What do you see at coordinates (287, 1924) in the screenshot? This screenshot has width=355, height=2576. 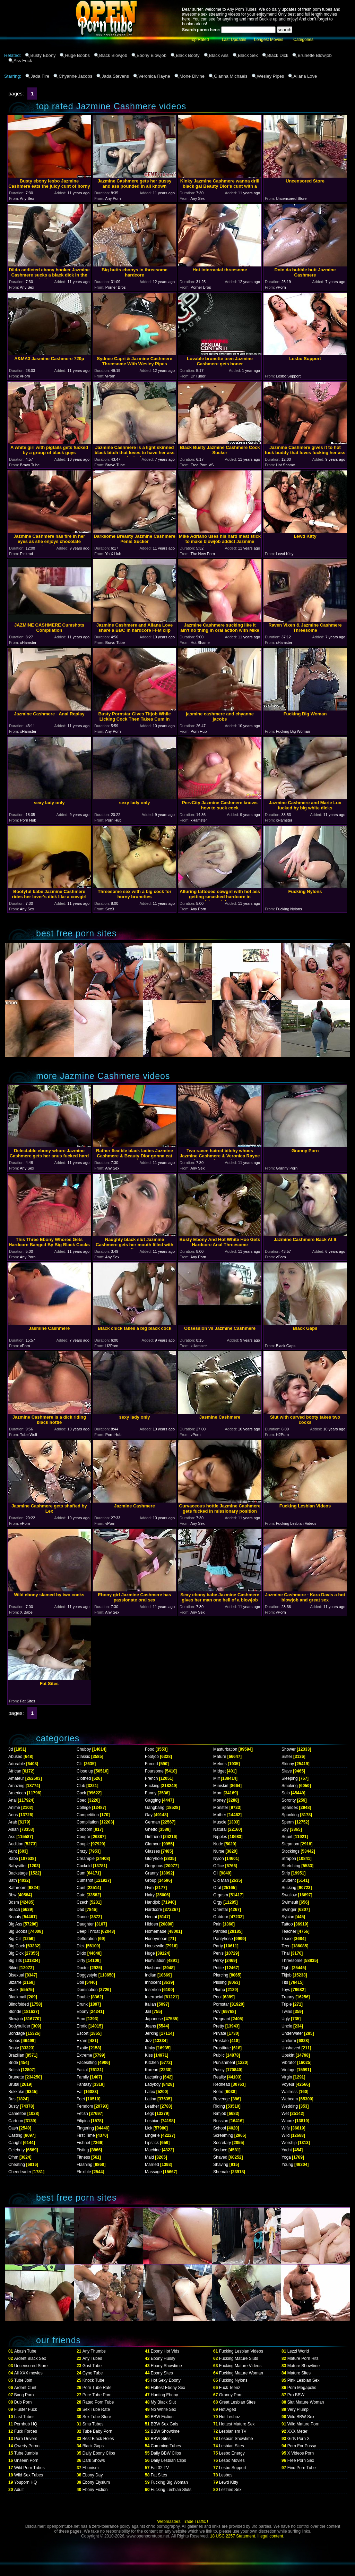 I see `Tattoo` at bounding box center [287, 1924].